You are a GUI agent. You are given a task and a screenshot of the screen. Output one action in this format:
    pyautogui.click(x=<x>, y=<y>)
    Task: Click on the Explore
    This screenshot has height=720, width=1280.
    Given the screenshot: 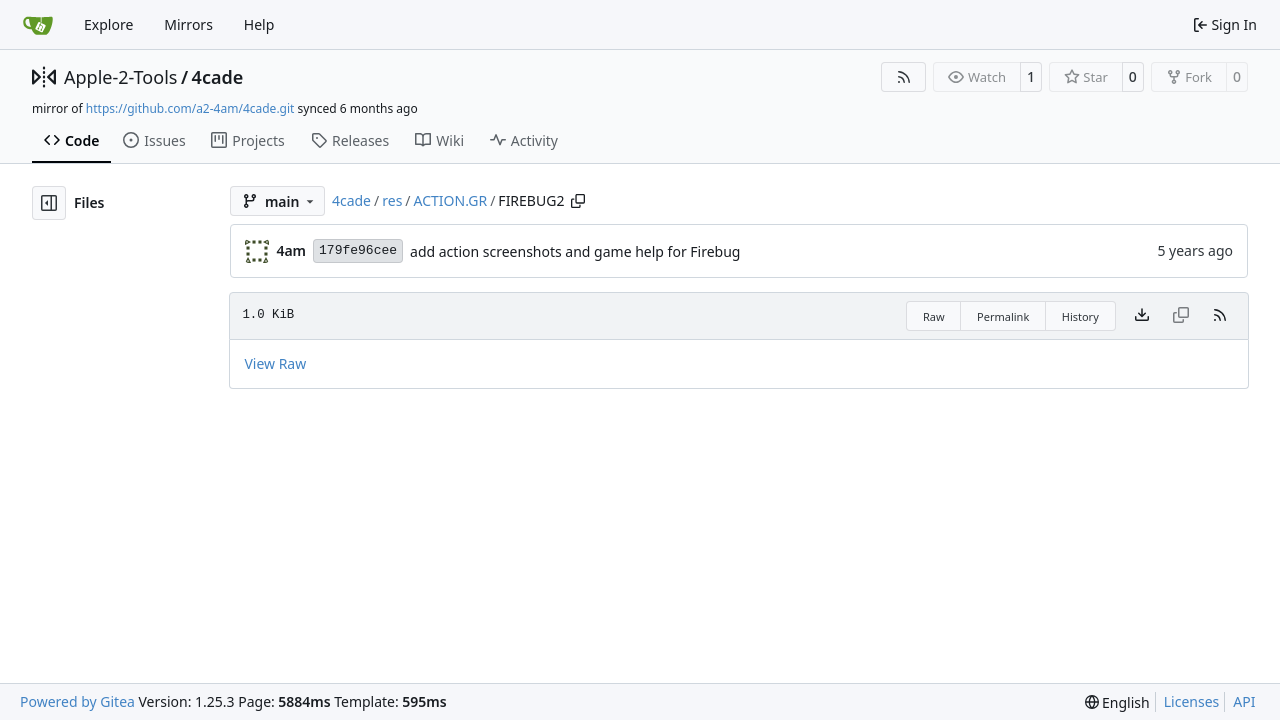 What is the action you would take?
    pyautogui.click(x=108, y=24)
    